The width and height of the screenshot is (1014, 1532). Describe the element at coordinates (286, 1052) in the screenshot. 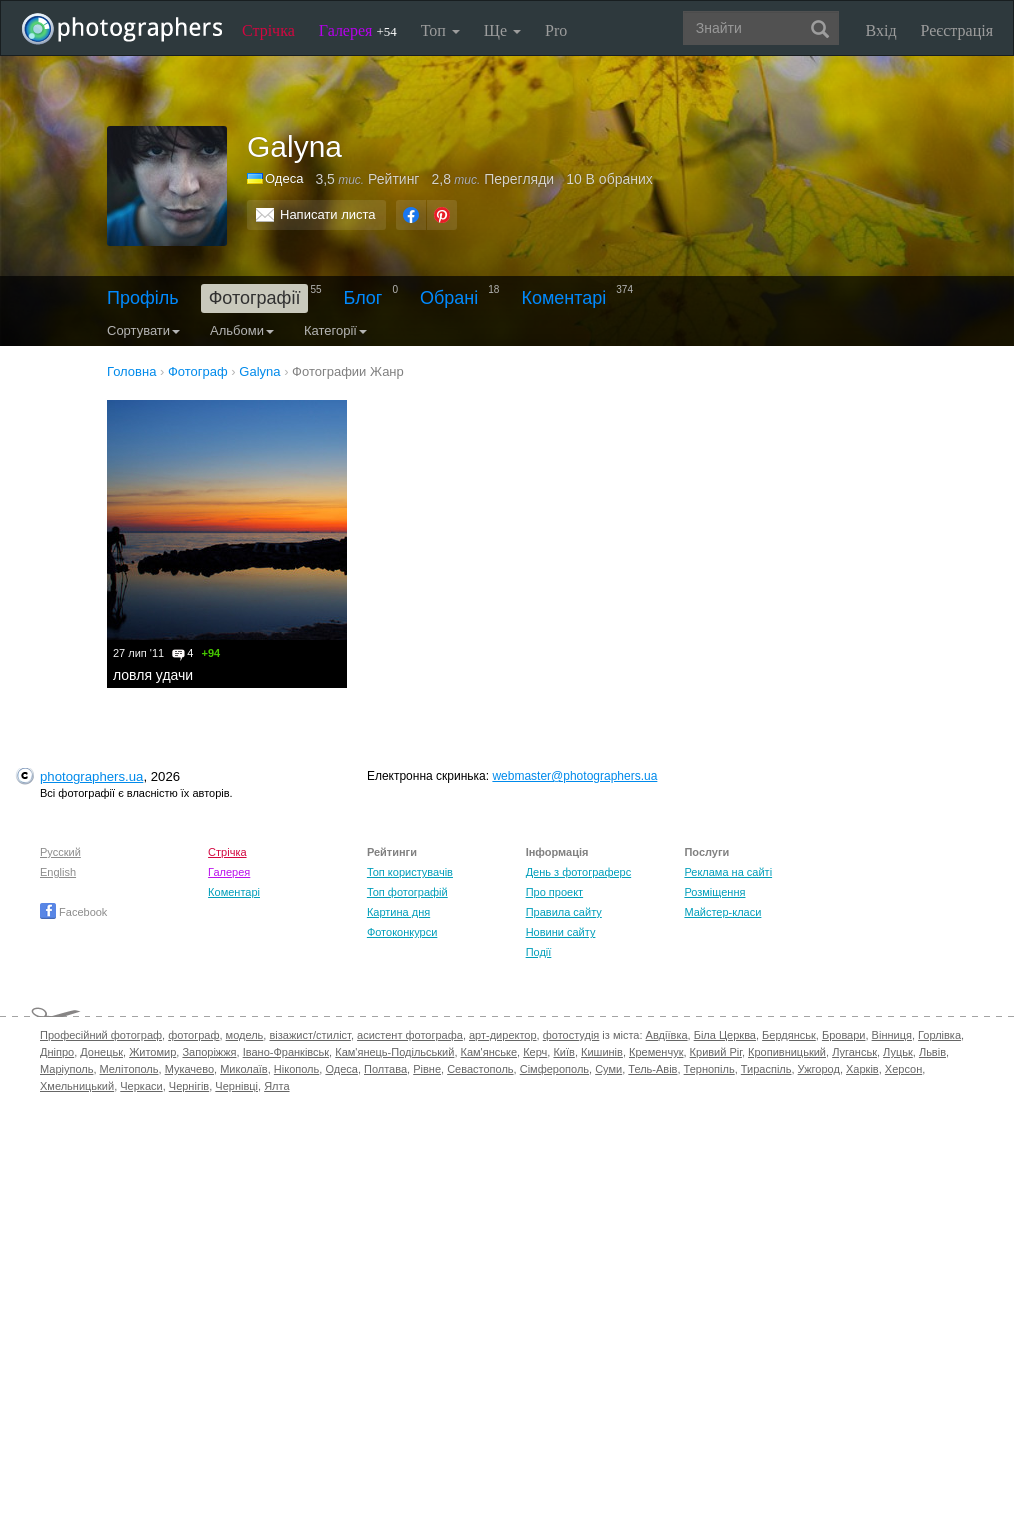

I see `Івано-Франківськ` at that location.